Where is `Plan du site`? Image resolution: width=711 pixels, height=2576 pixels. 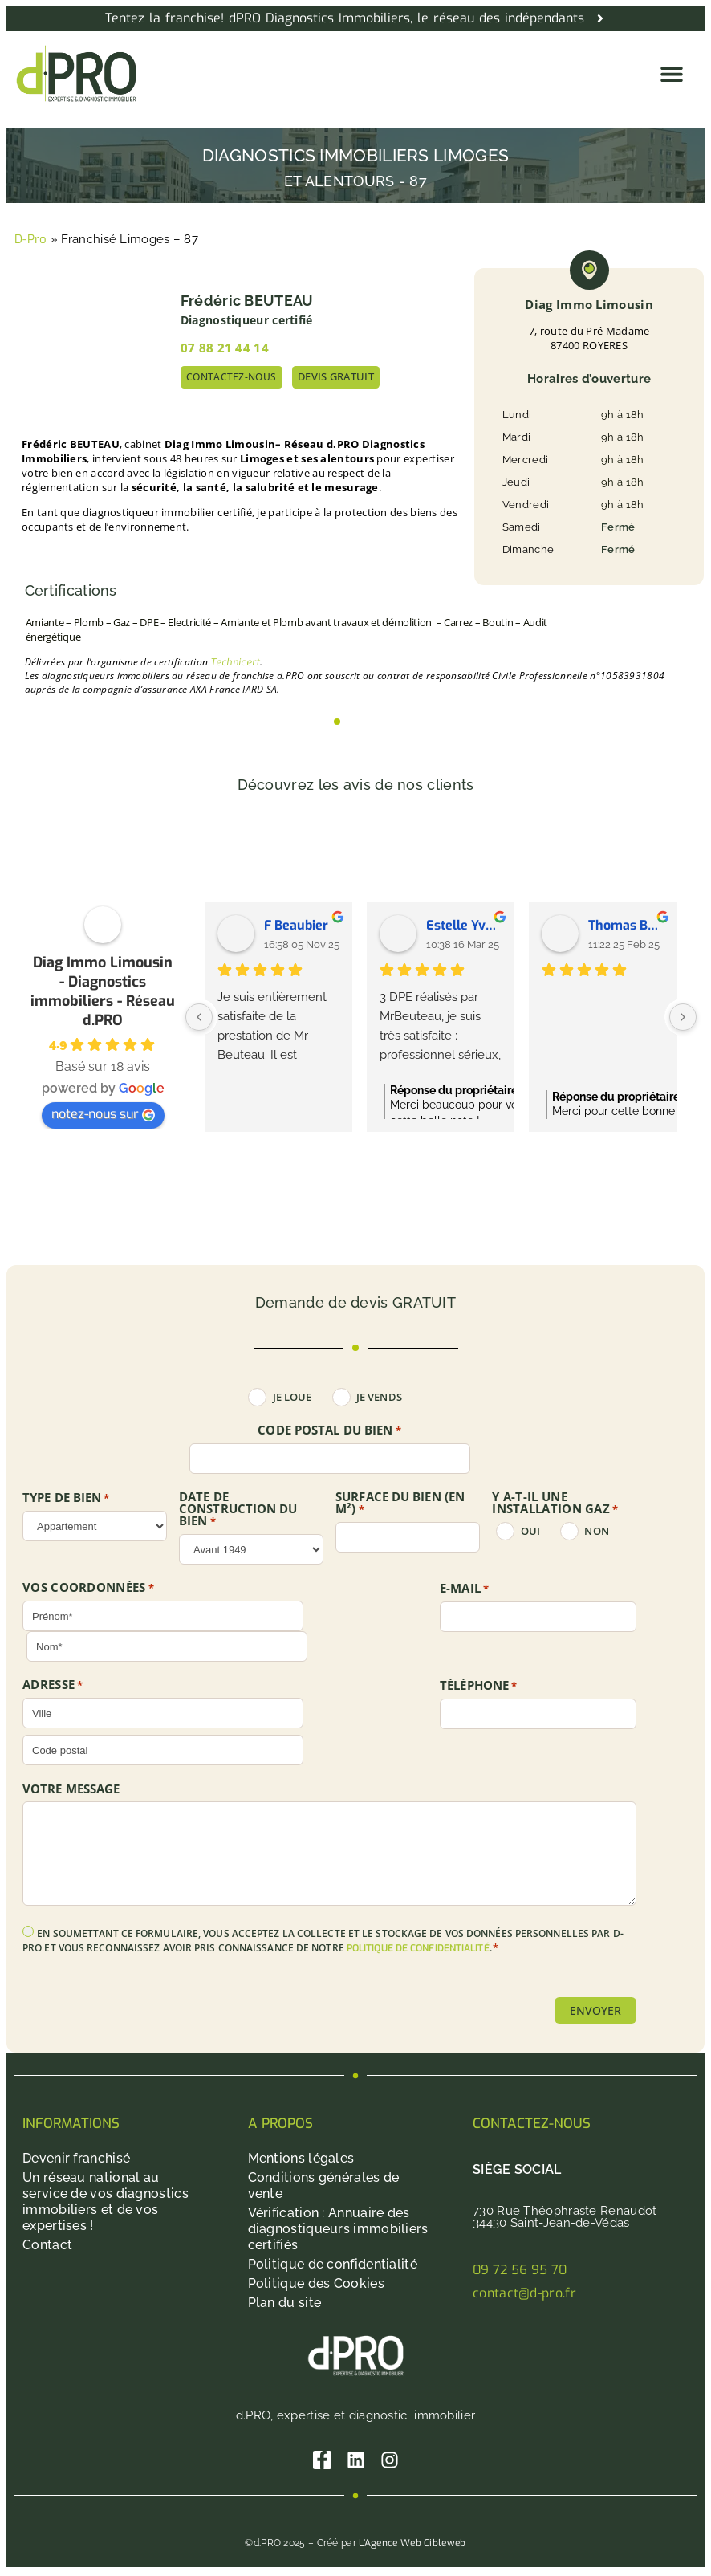 Plan du site is located at coordinates (285, 2303).